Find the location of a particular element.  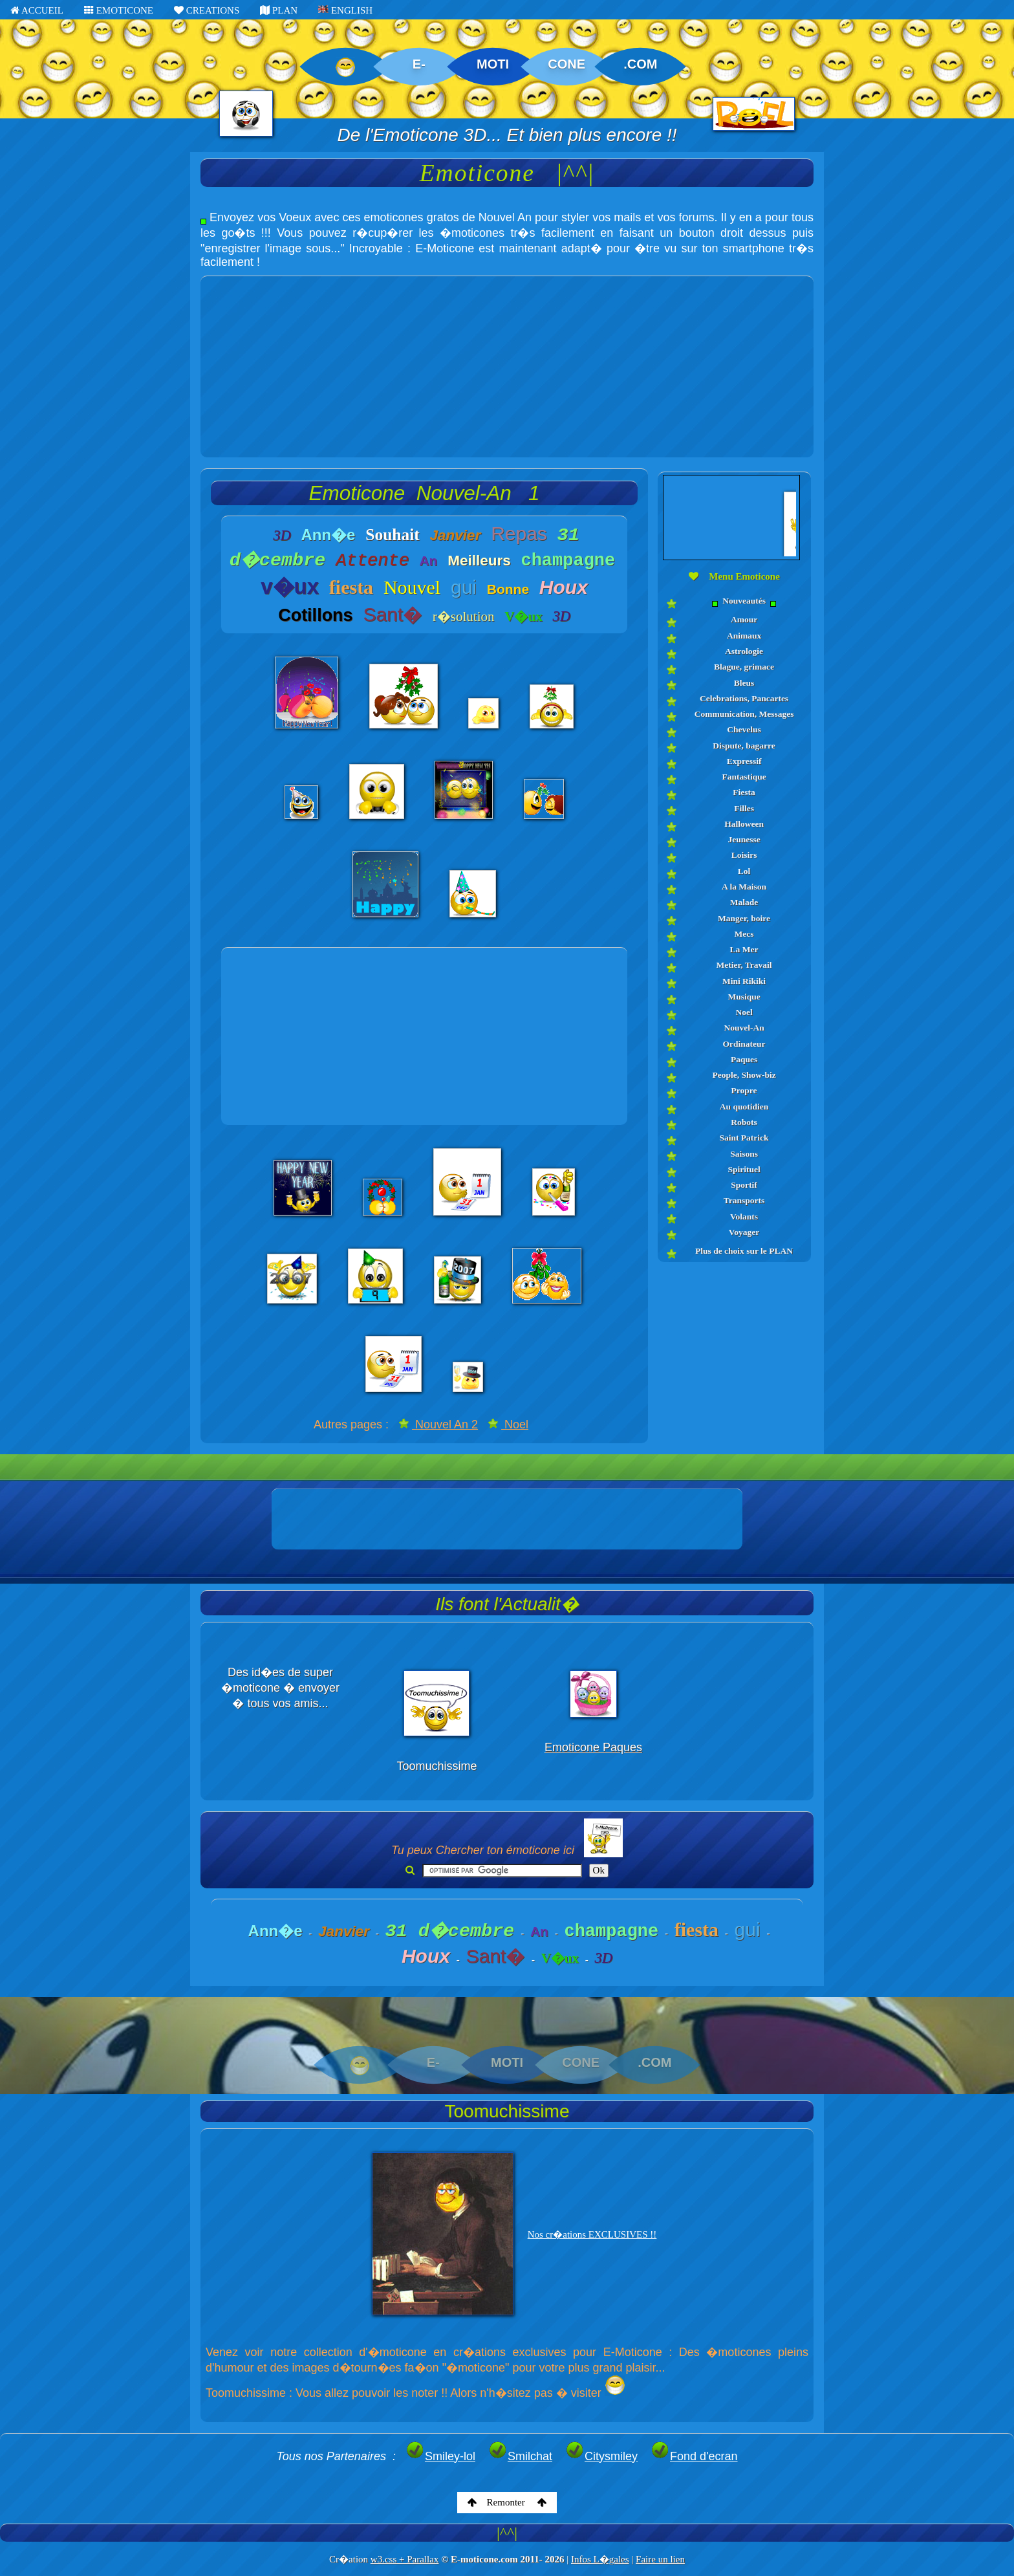

Dispute, bagarre is located at coordinates (744, 745).